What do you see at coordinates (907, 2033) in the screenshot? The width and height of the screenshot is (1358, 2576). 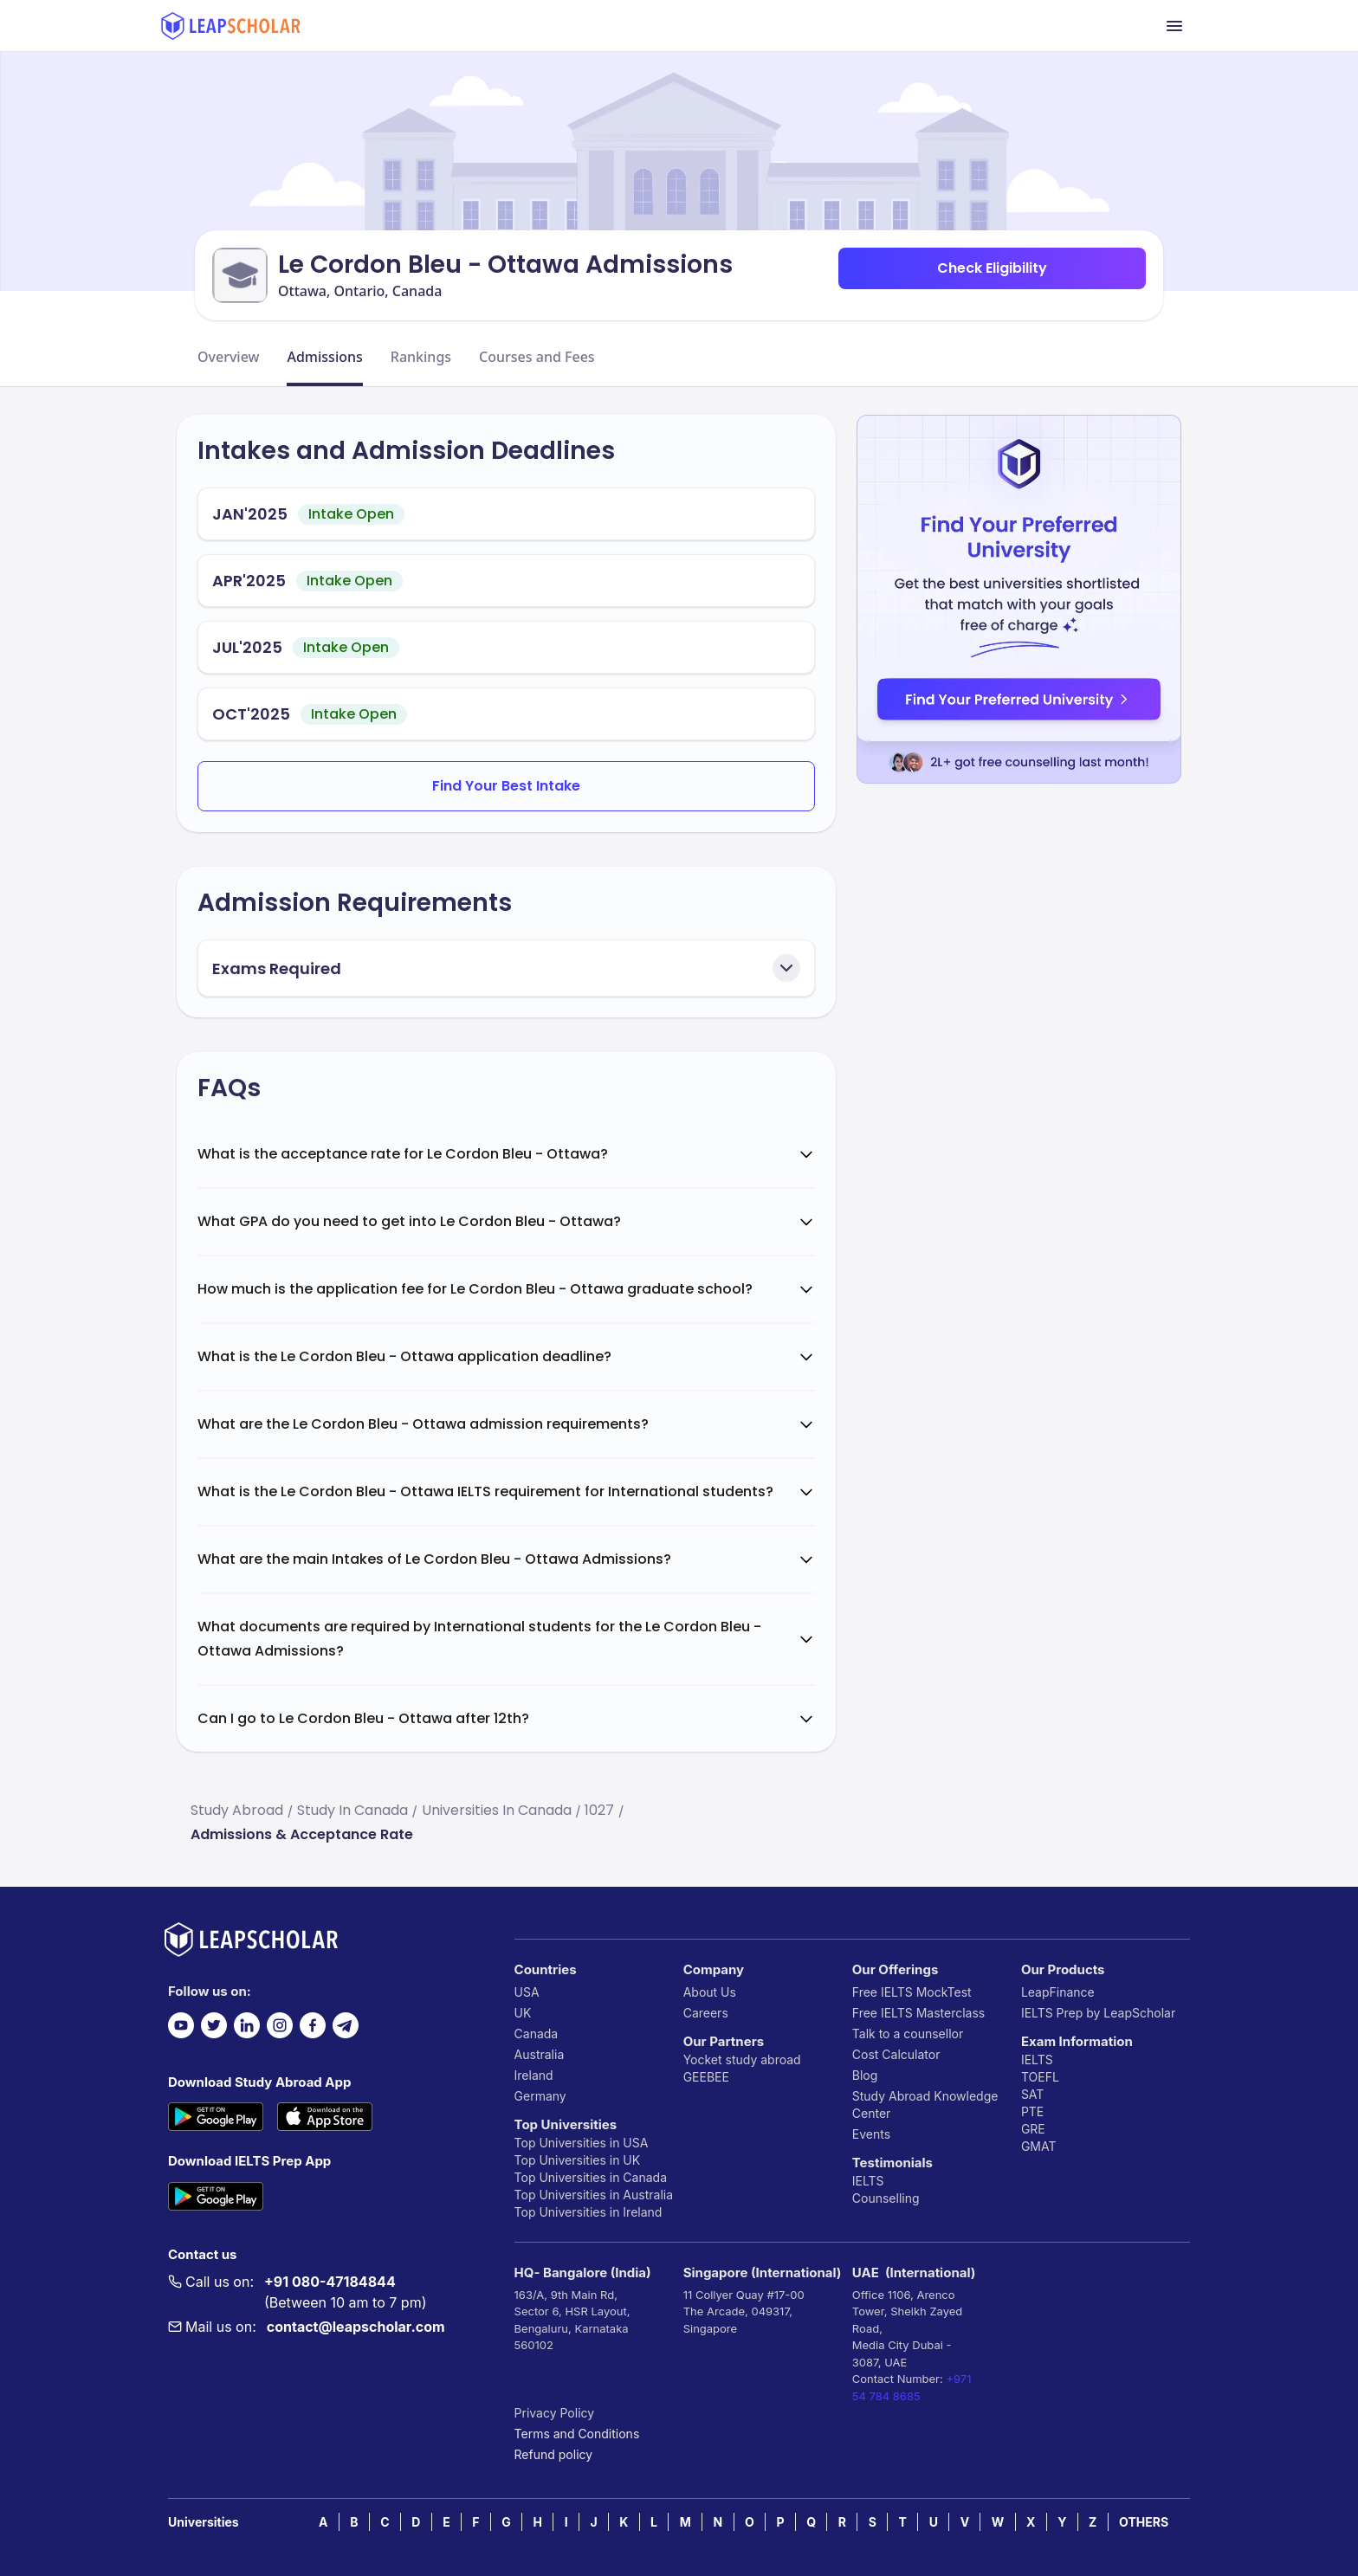 I see `Talk to a counsellor` at bounding box center [907, 2033].